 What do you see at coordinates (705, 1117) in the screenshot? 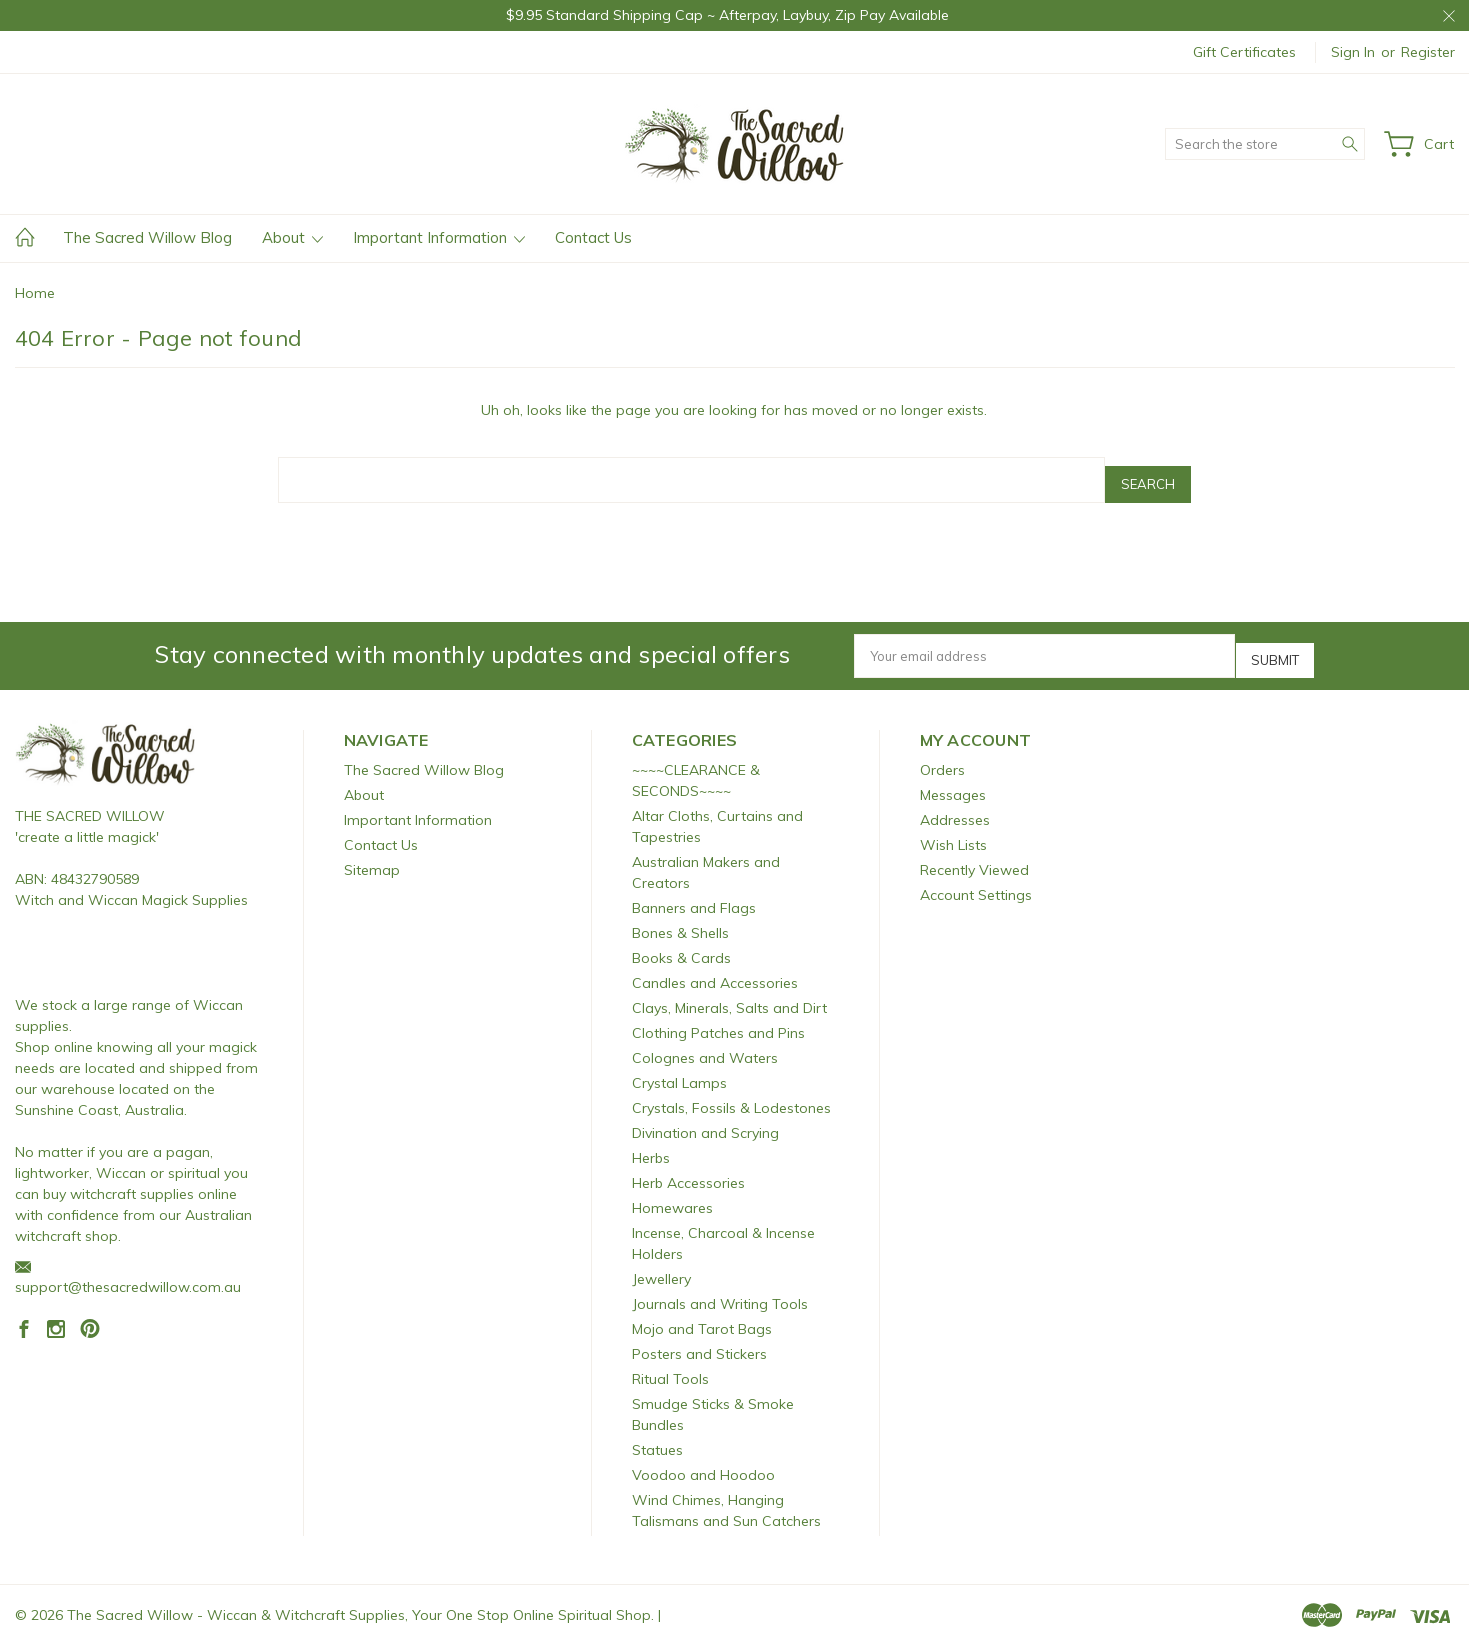
I see `Divination and Scrying` at bounding box center [705, 1117].